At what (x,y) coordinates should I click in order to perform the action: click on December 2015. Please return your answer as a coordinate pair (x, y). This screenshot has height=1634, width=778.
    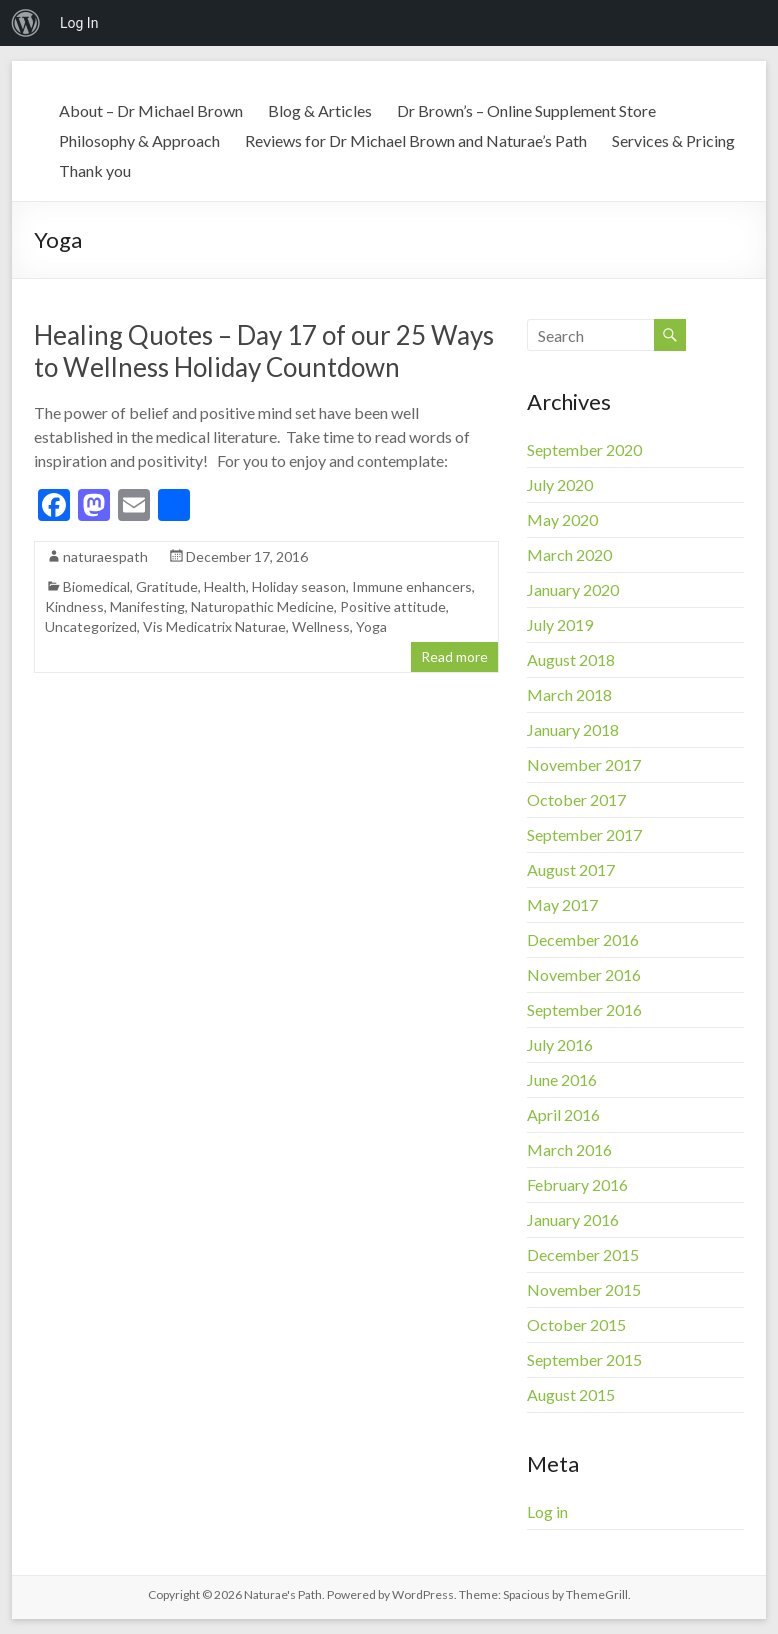
    Looking at the image, I should click on (583, 1254).